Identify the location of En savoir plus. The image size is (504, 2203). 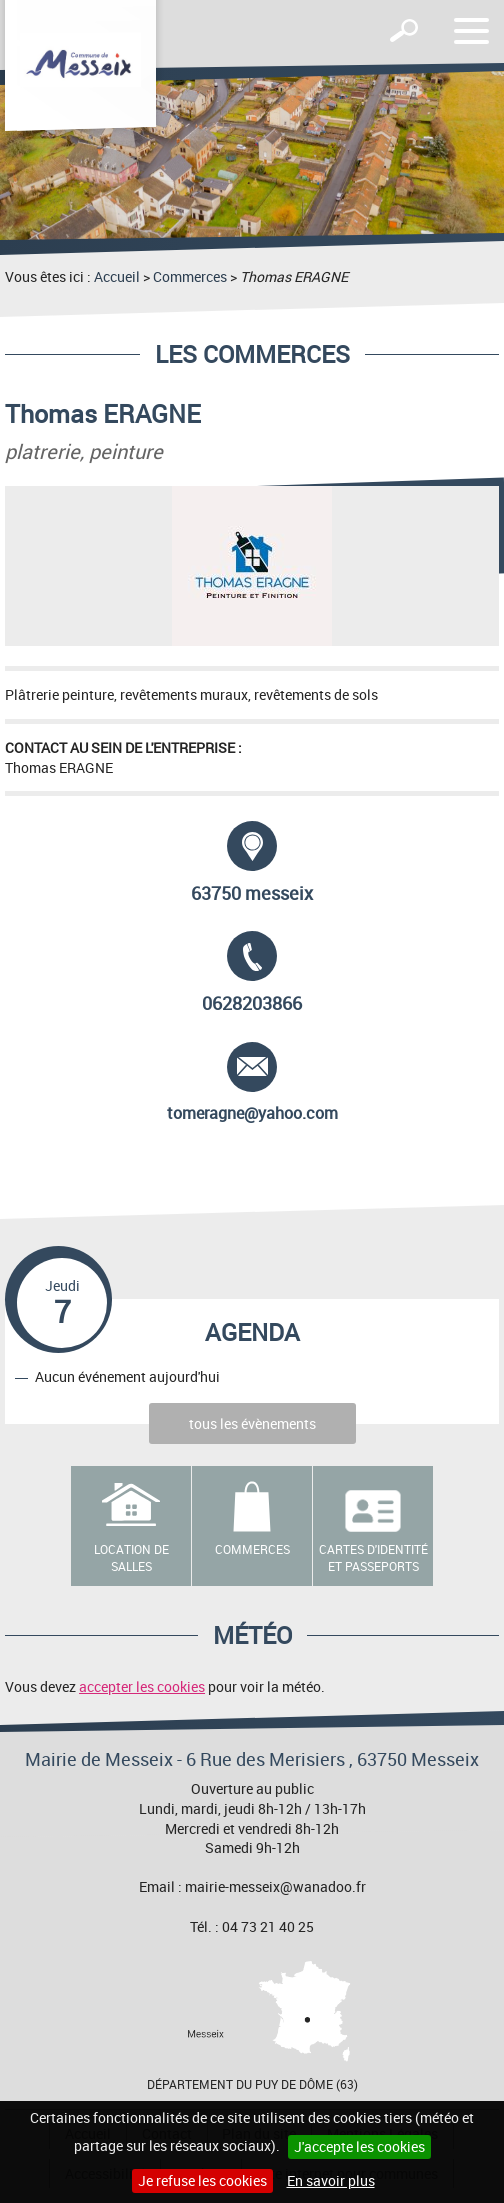
(331, 2180).